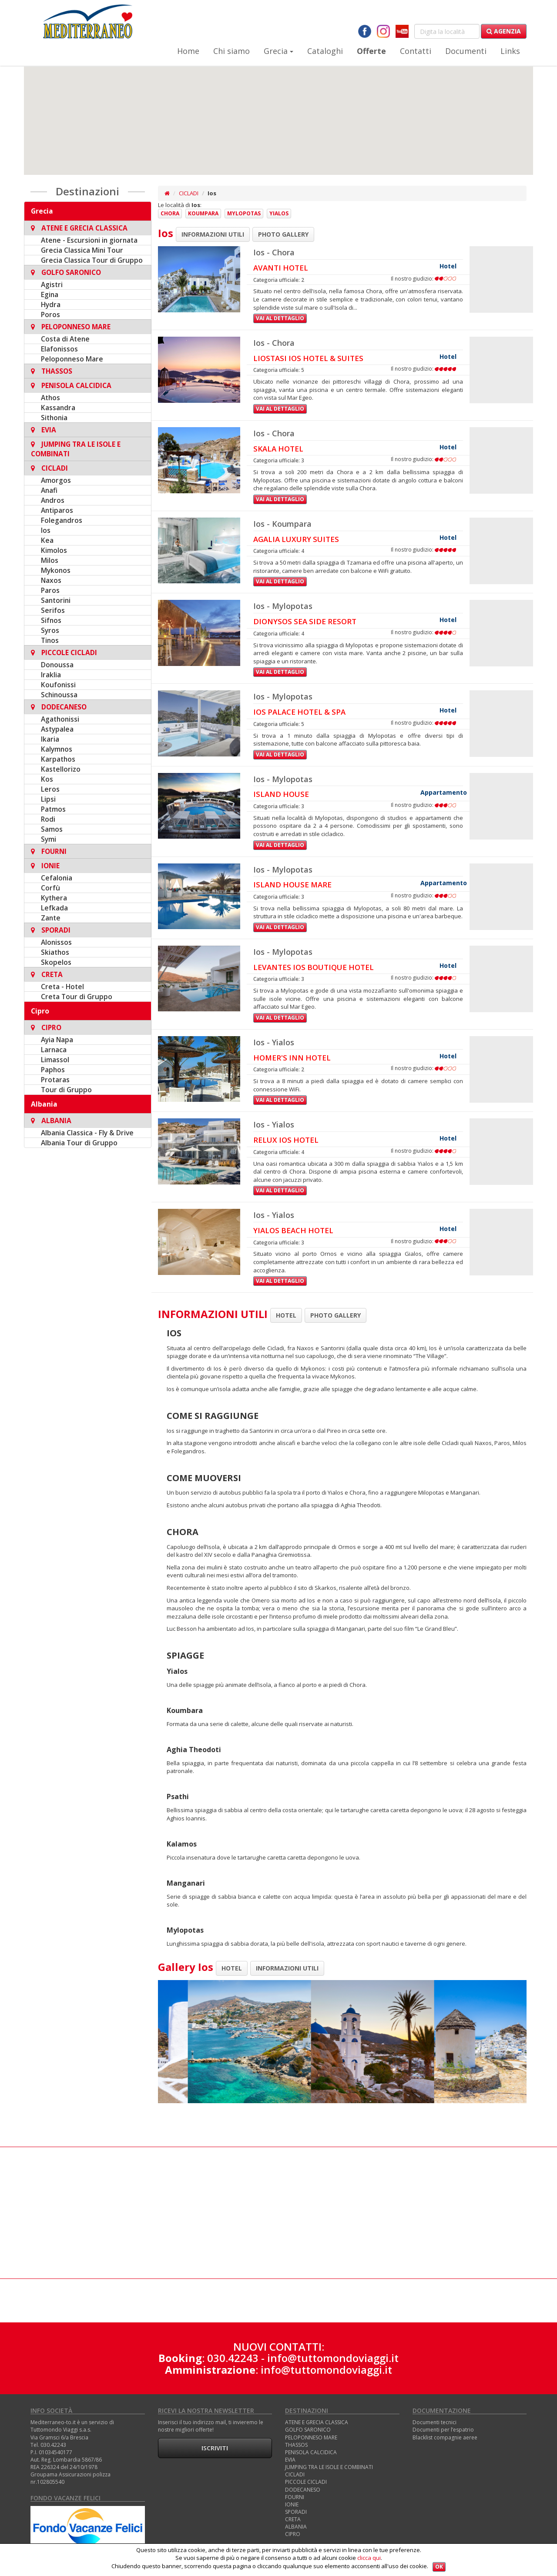  I want to click on Donoussa, so click(57, 664).